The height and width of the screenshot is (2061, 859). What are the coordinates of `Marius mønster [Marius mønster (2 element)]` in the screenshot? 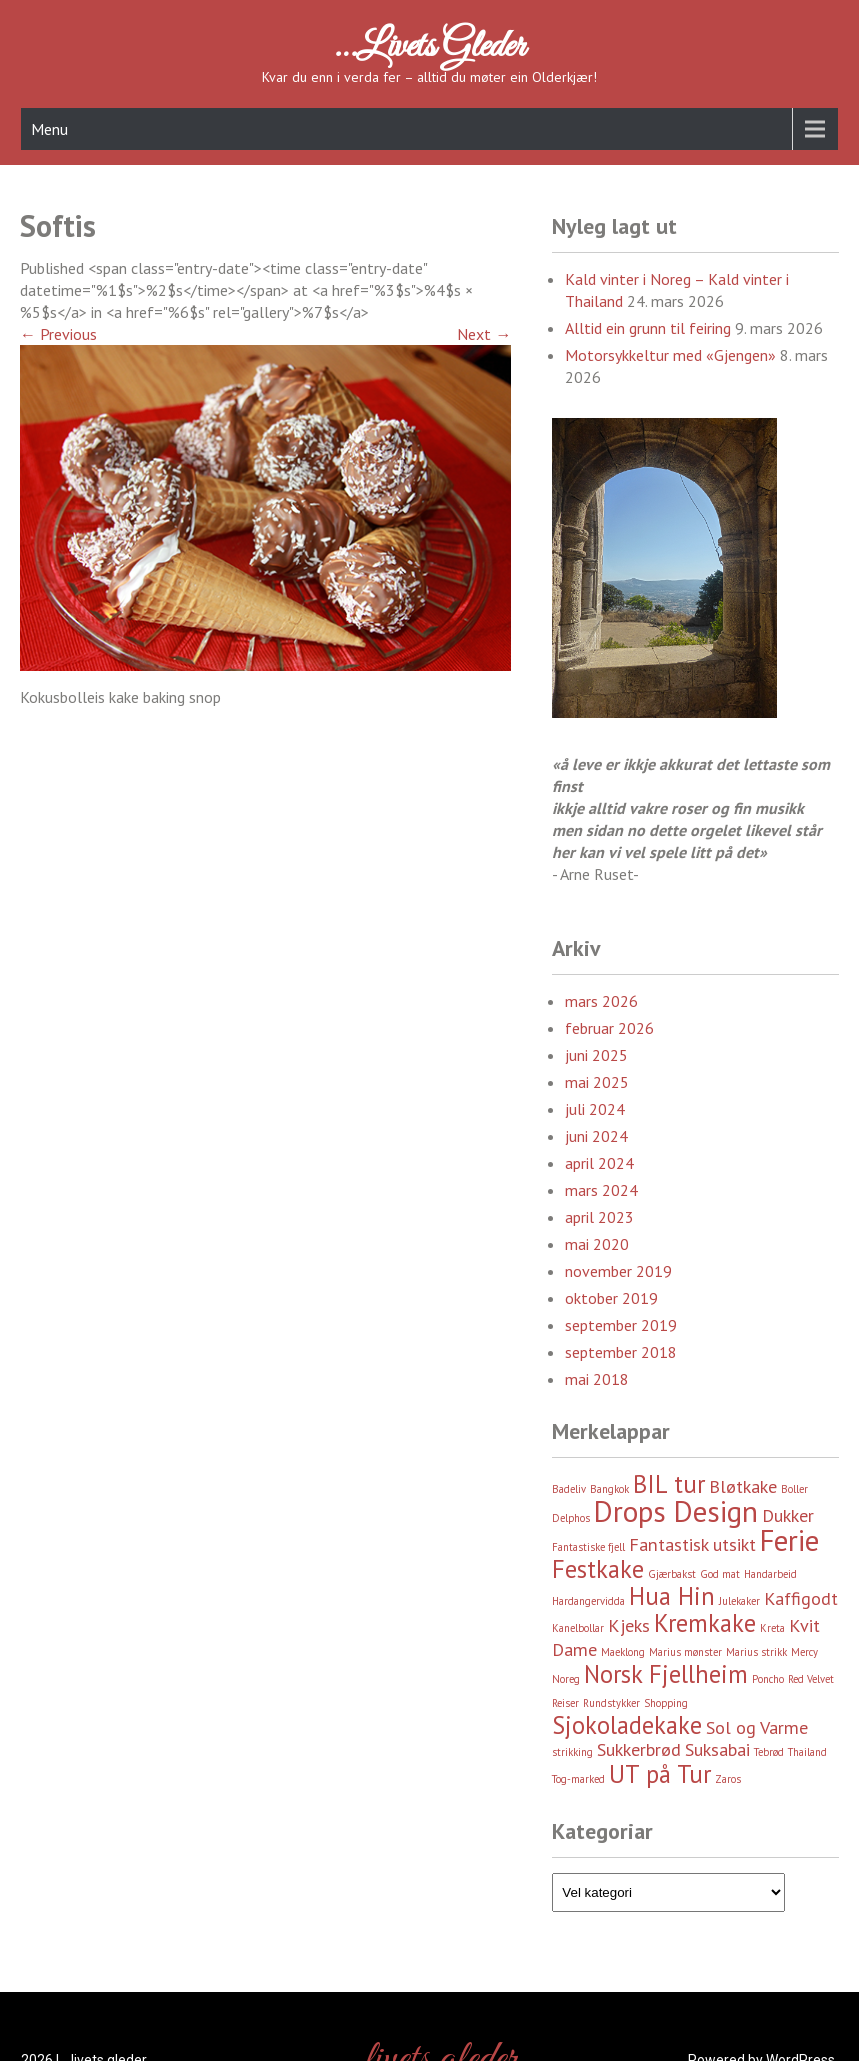 It's located at (685, 1652).